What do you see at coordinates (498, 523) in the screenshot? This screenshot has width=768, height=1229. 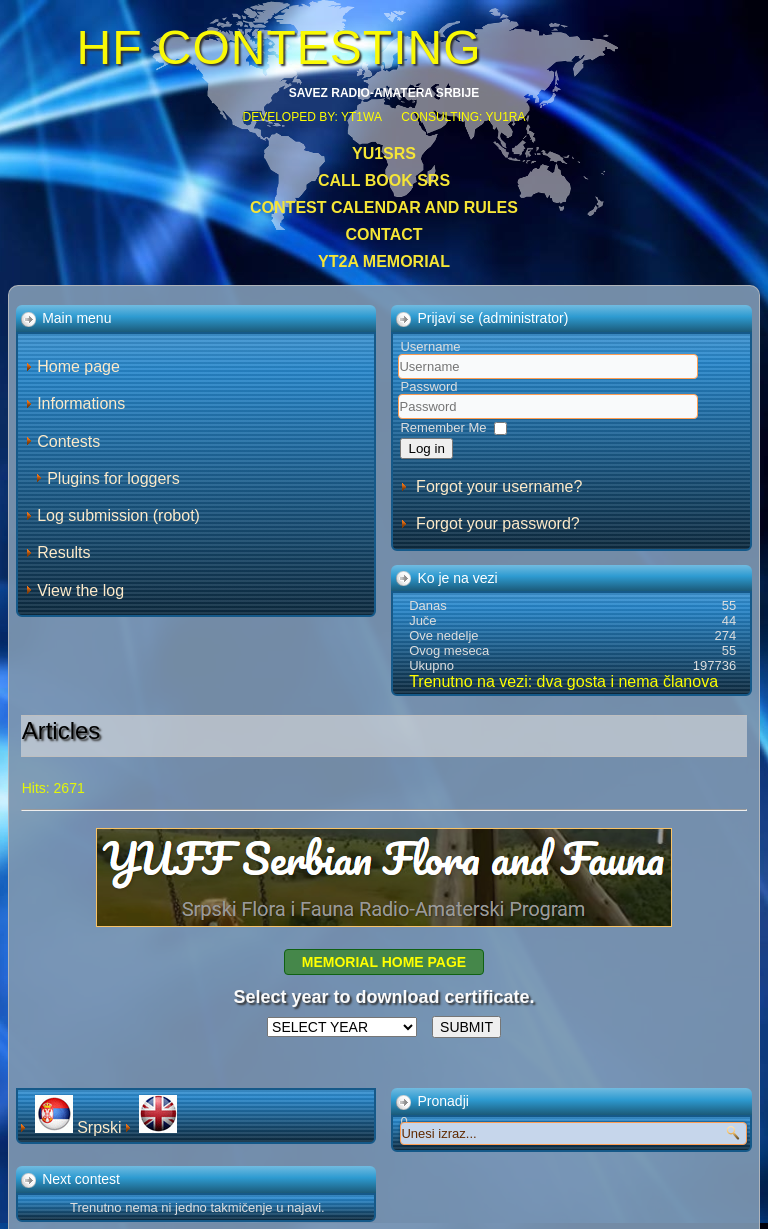 I see `Forgot your password?` at bounding box center [498, 523].